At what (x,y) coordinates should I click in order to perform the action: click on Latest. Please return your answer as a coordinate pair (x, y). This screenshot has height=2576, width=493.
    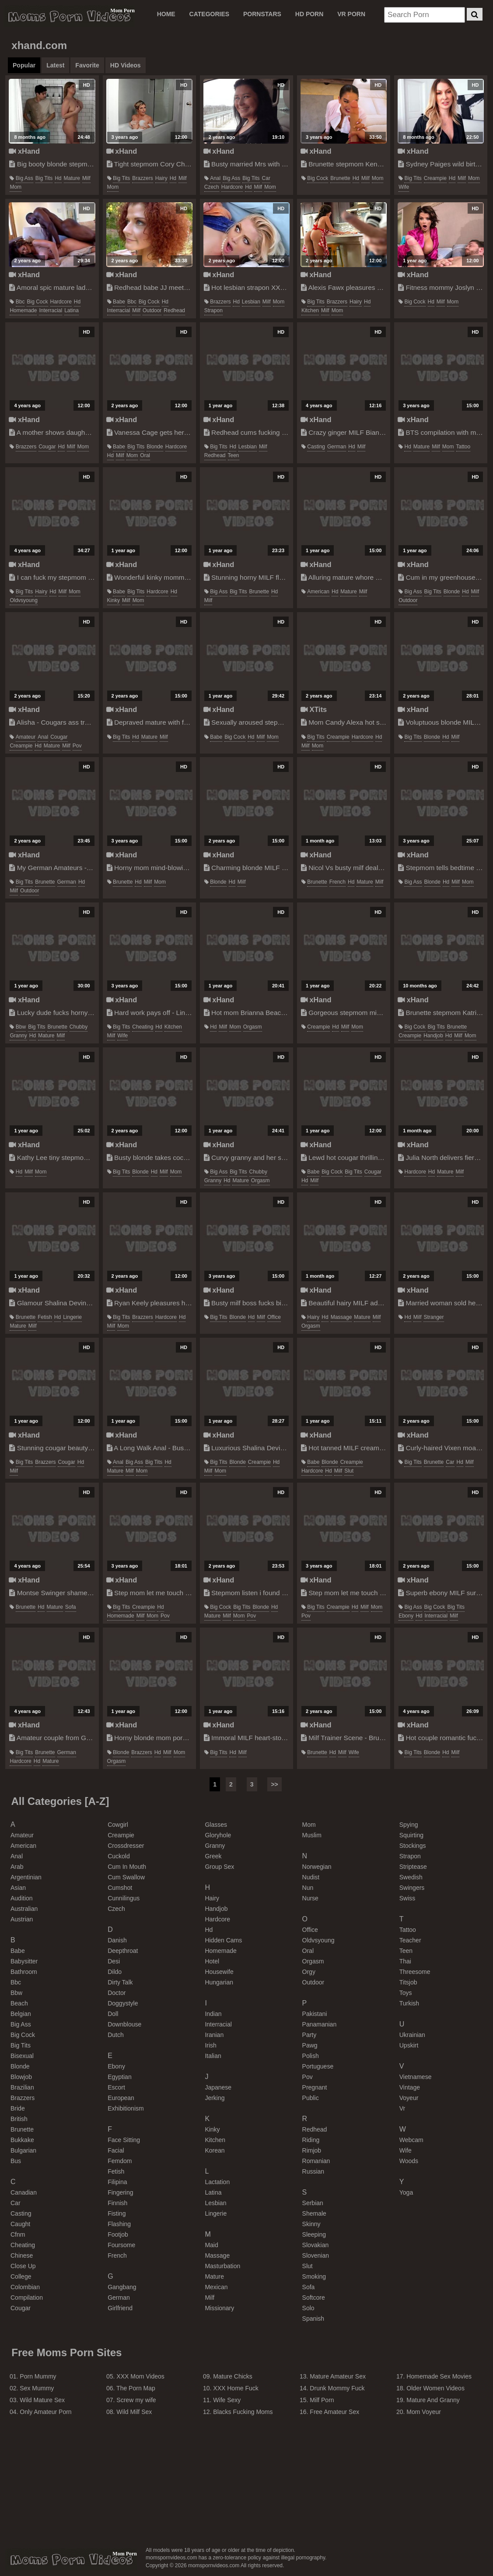
    Looking at the image, I should click on (55, 65).